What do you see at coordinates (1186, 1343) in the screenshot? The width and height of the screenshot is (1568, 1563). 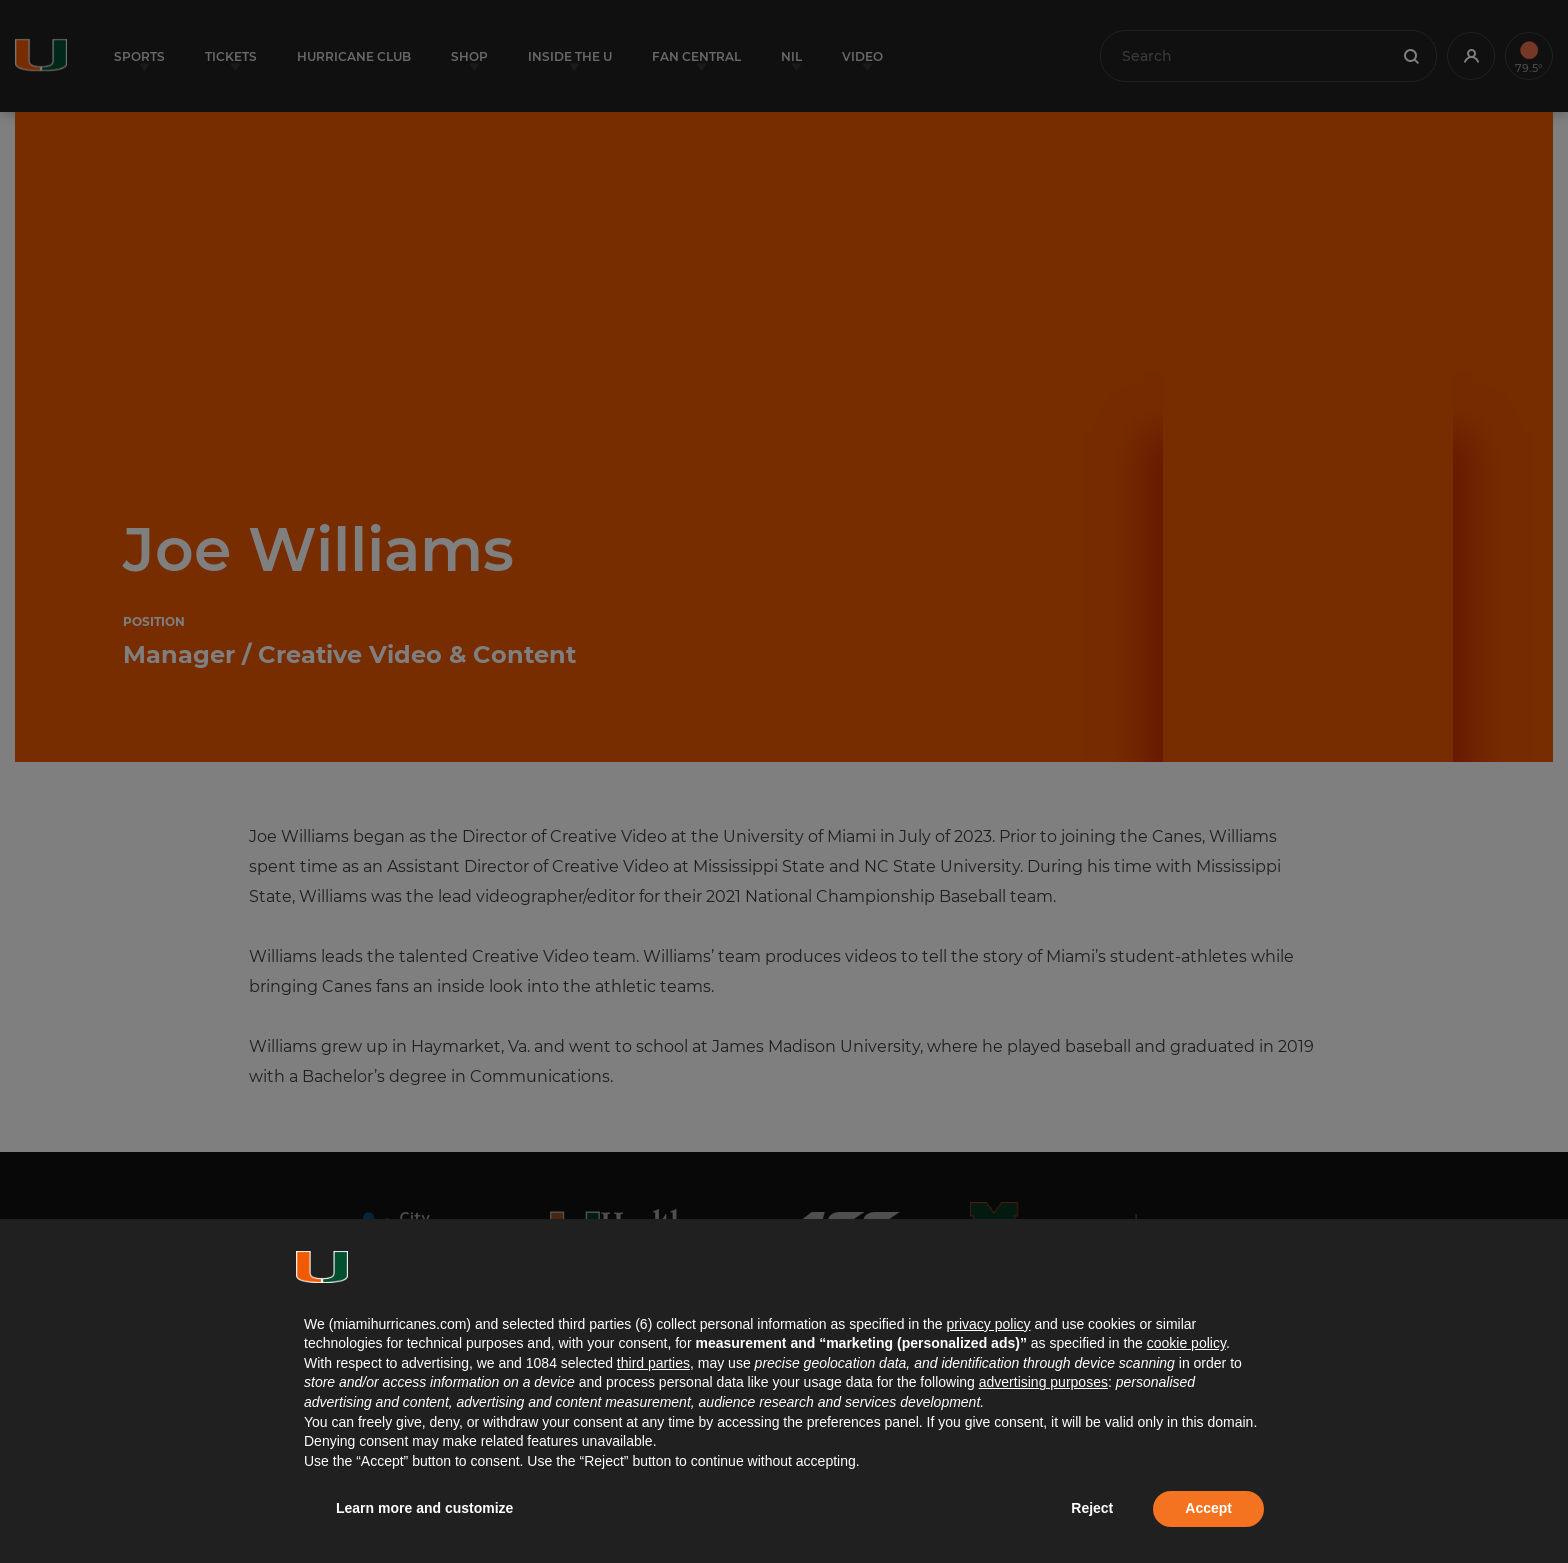 I see `cookie policy [button]` at bounding box center [1186, 1343].